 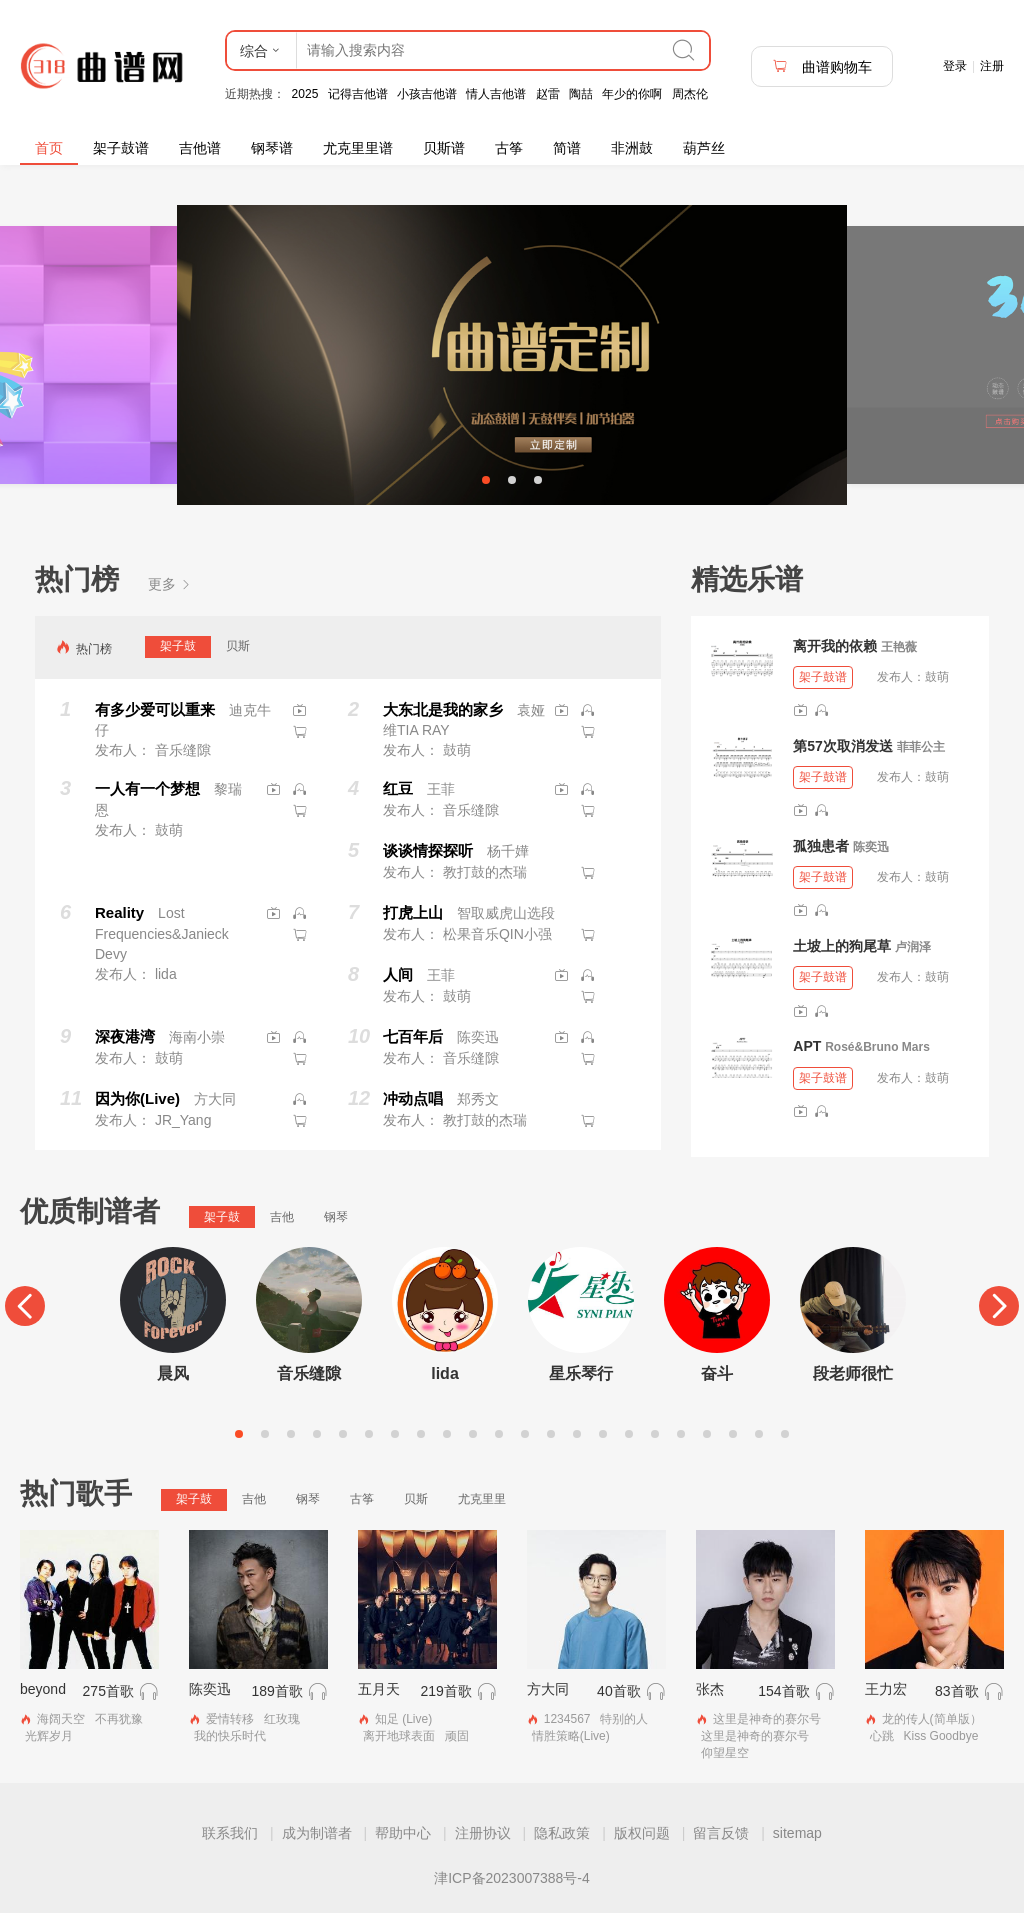 I want to click on 16, so click(x=629, y=1434).